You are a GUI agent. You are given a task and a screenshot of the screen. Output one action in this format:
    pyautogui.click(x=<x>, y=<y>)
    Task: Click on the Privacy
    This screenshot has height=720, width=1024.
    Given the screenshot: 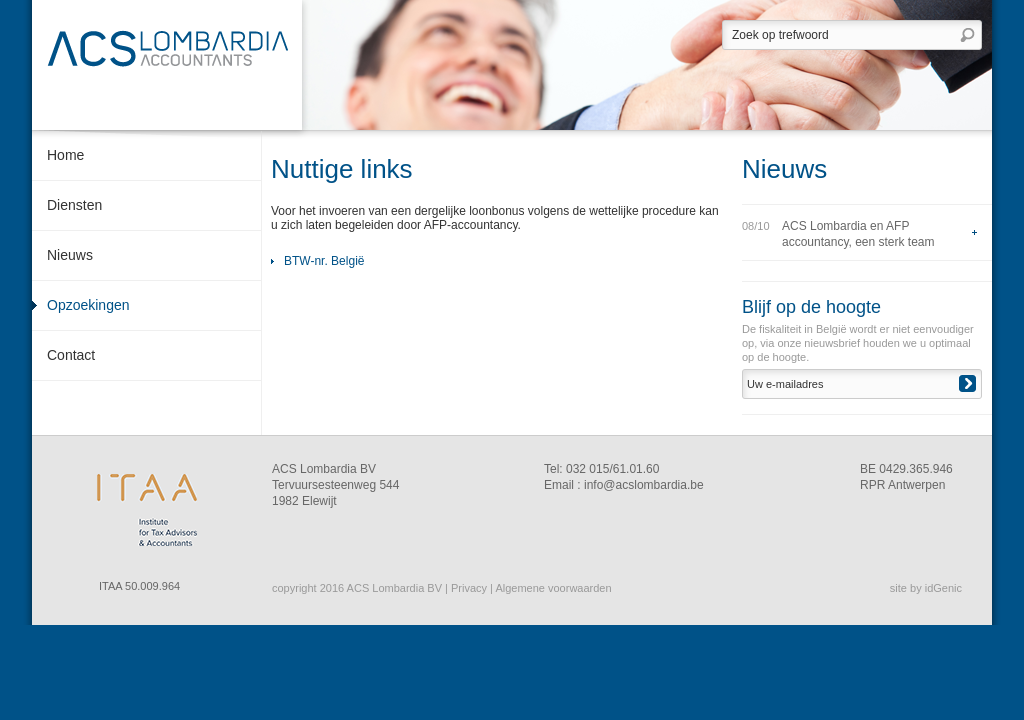 What is the action you would take?
    pyautogui.click(x=469, y=588)
    